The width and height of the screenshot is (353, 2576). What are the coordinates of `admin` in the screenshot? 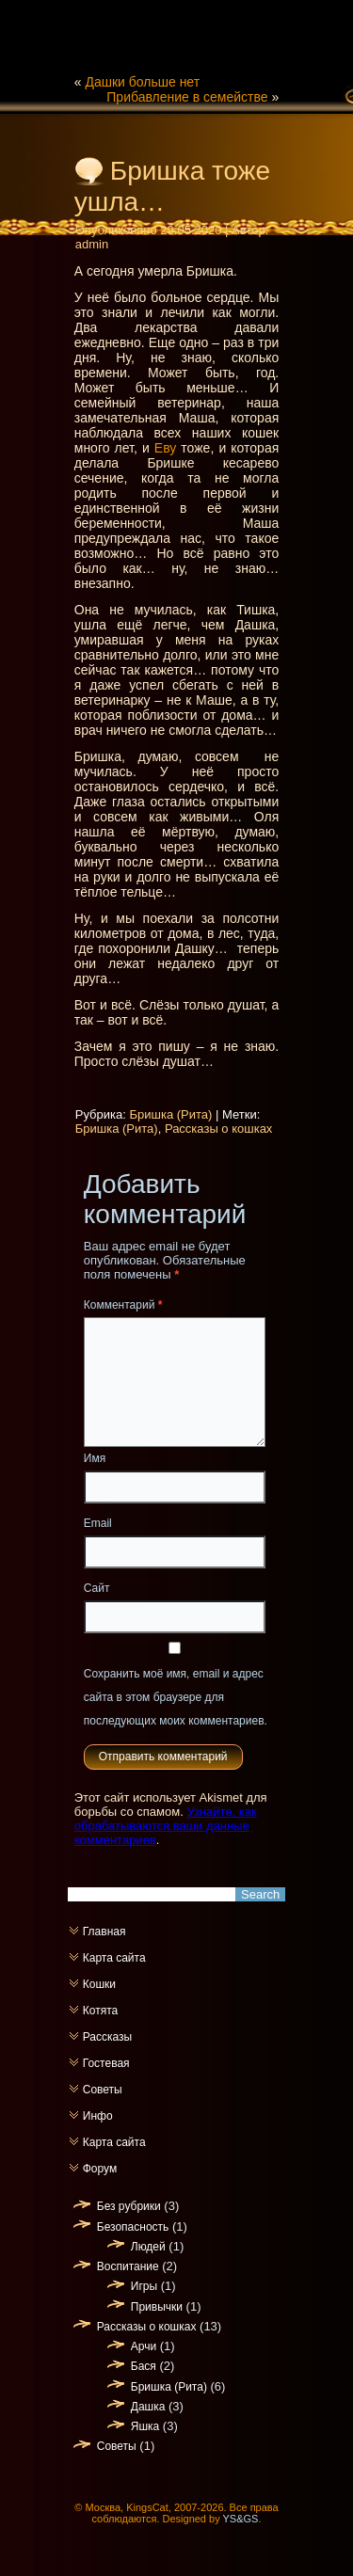 It's located at (91, 244).